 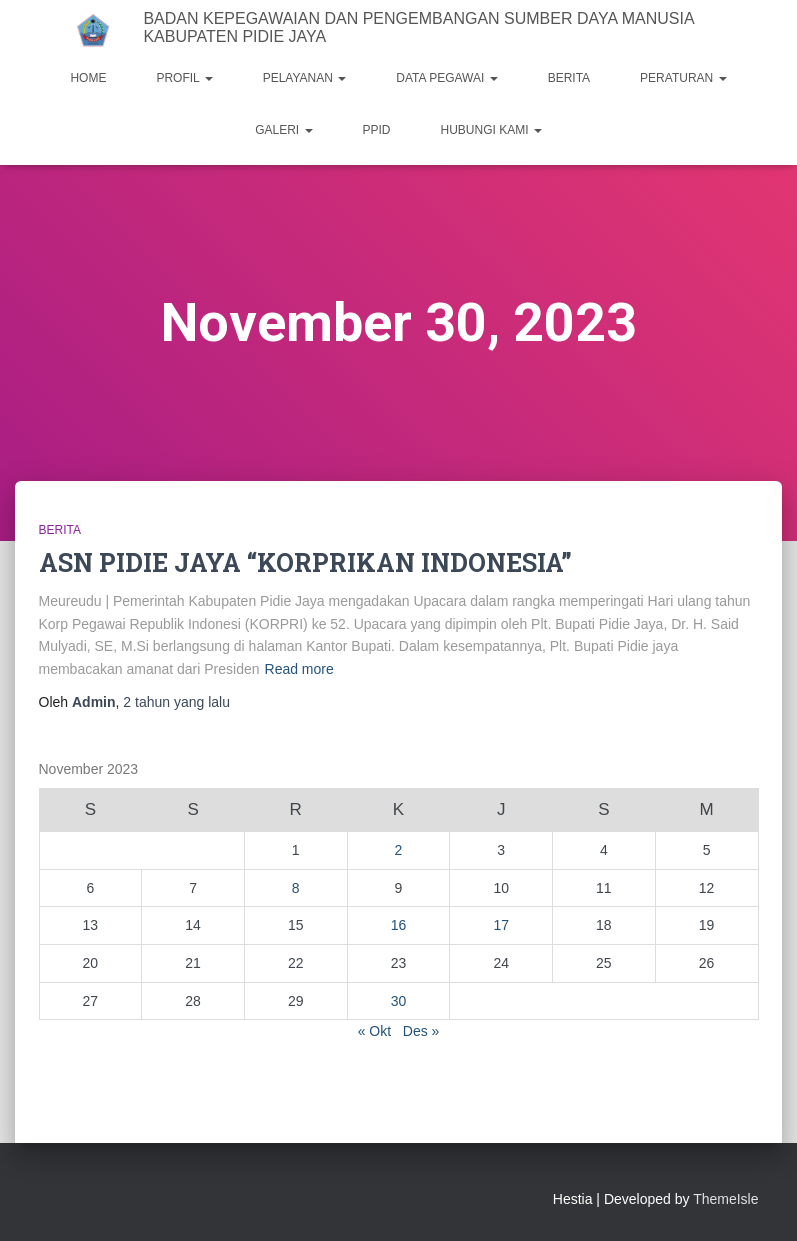 I want to click on Berita, so click(x=60, y=530).